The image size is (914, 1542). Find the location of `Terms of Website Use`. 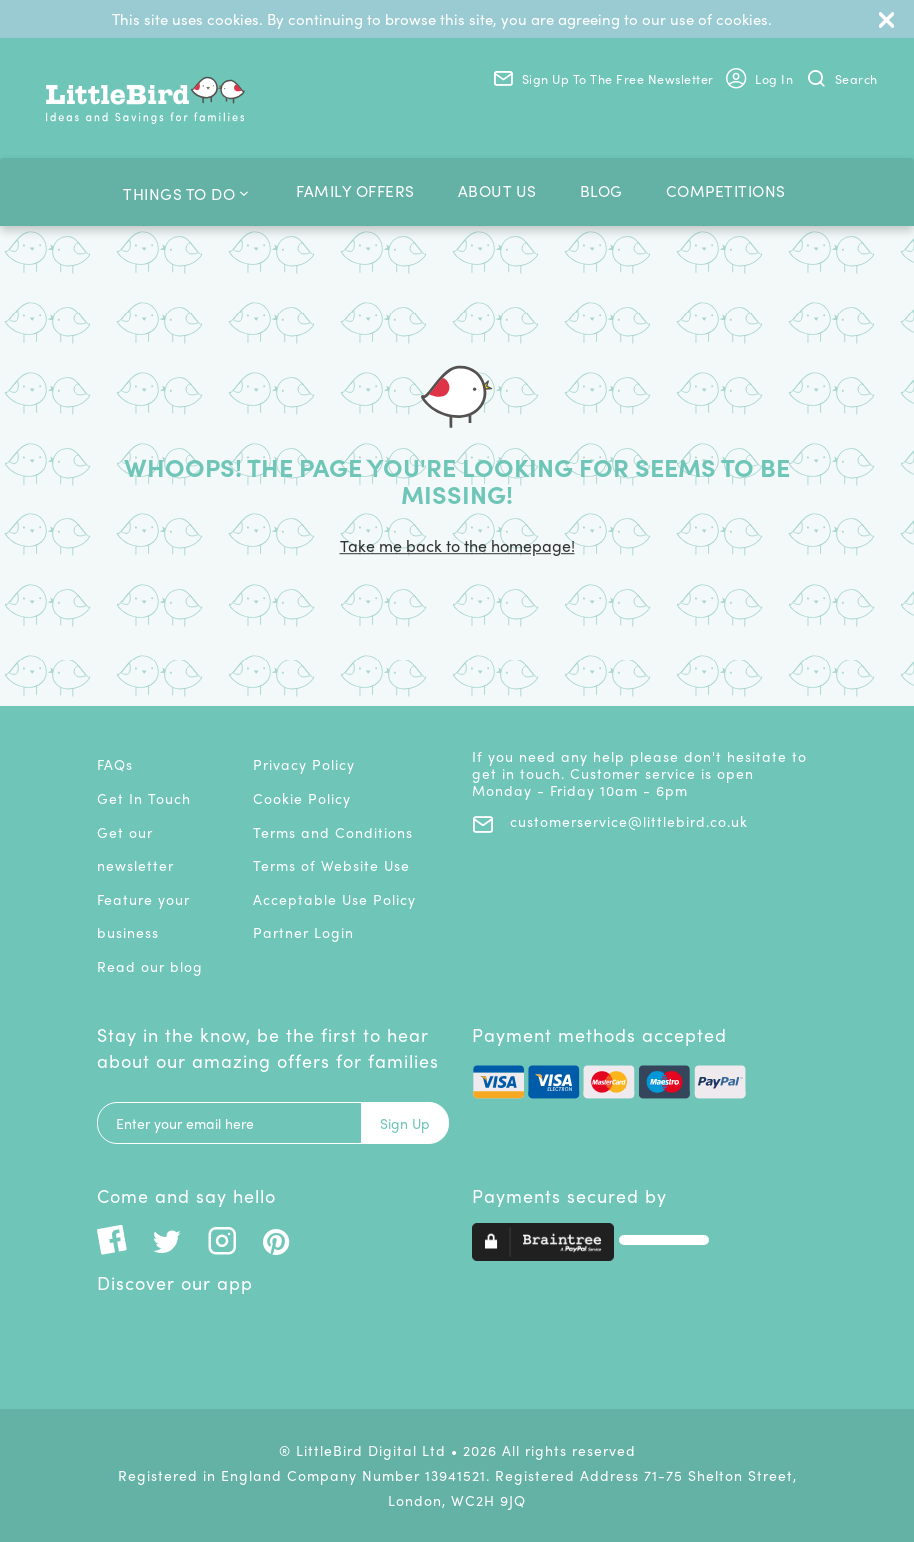

Terms of Website Use is located at coordinates (331, 865).